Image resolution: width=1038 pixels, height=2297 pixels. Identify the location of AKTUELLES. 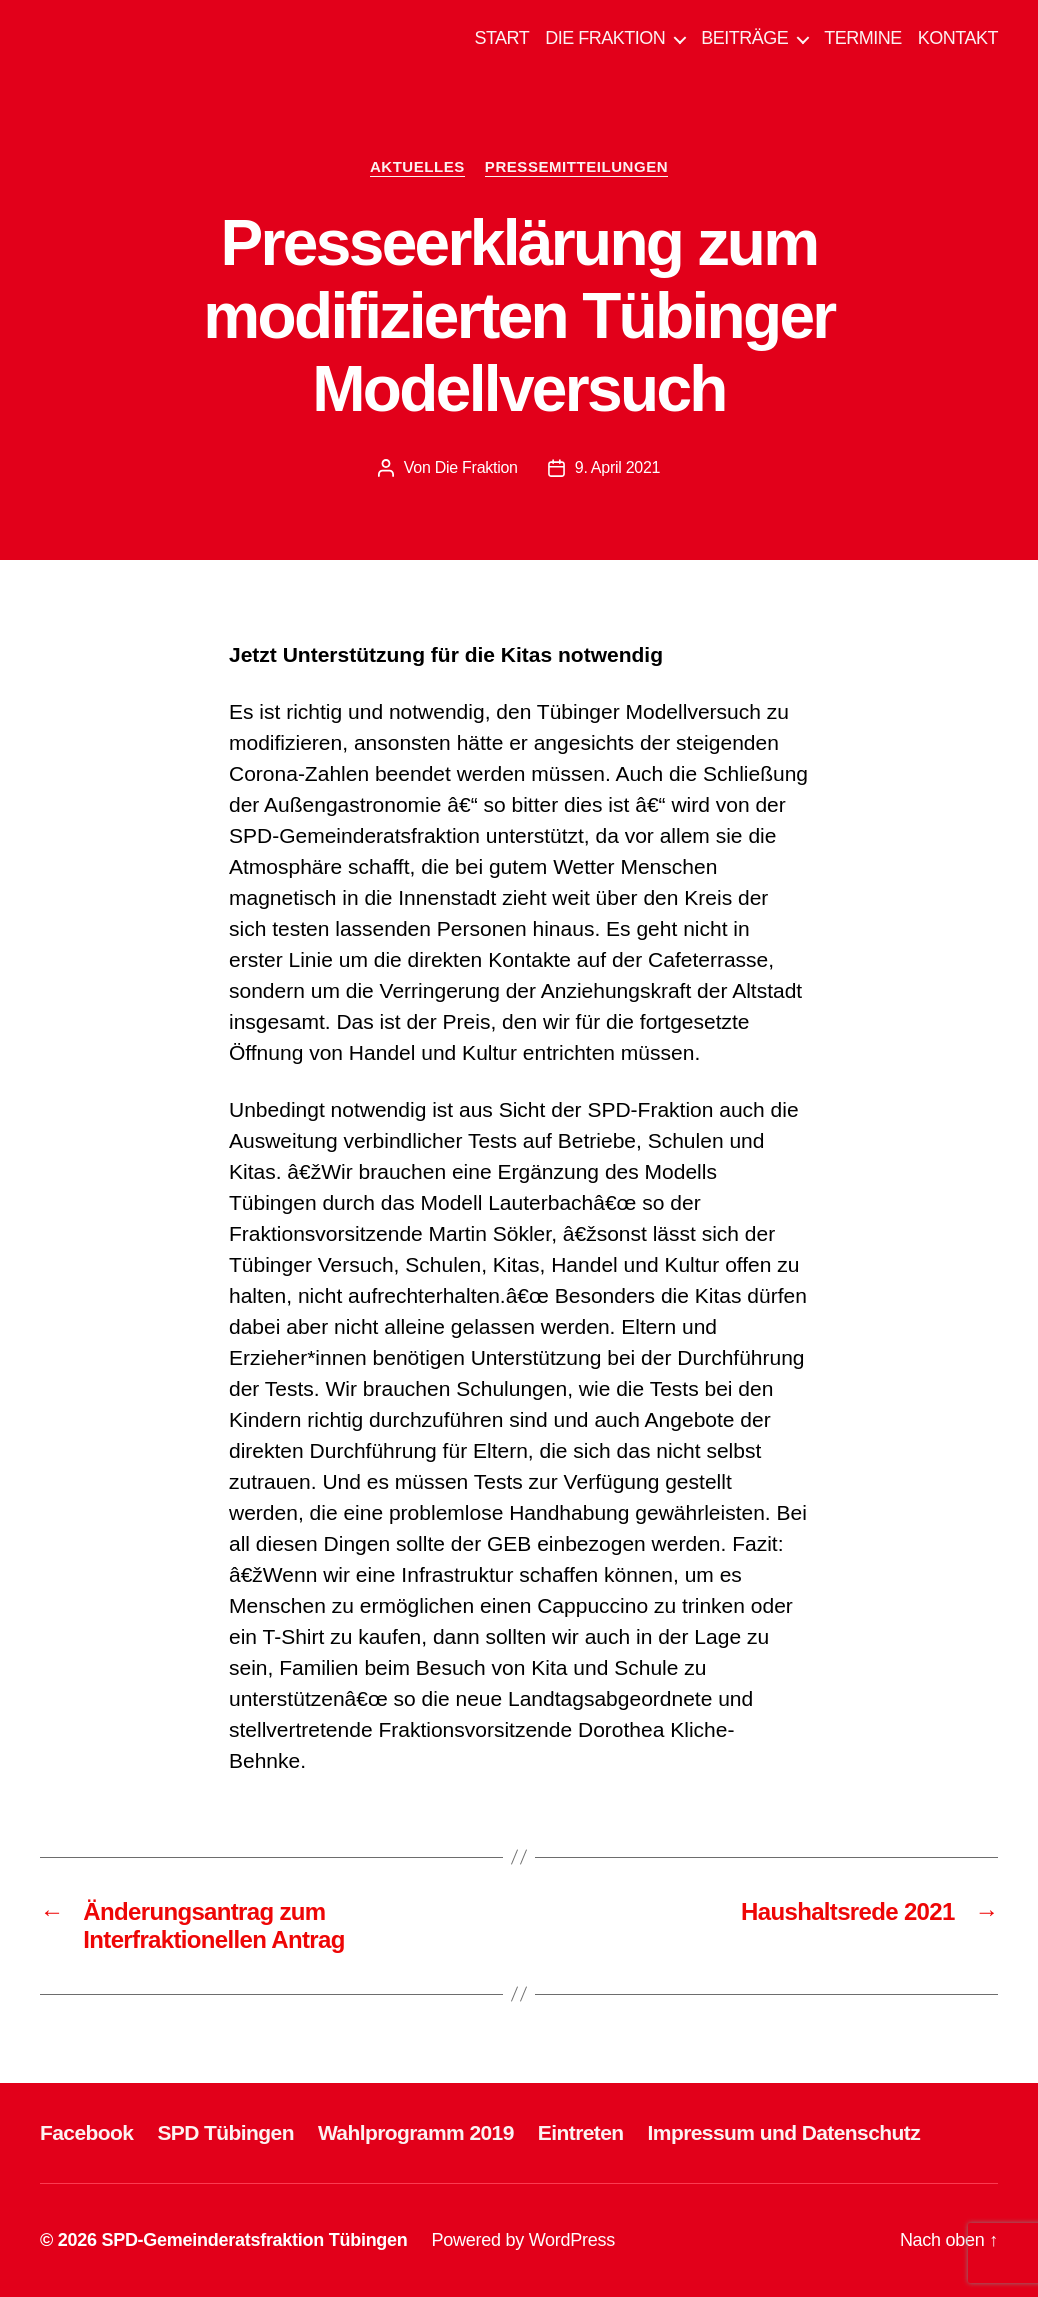
(417, 166).